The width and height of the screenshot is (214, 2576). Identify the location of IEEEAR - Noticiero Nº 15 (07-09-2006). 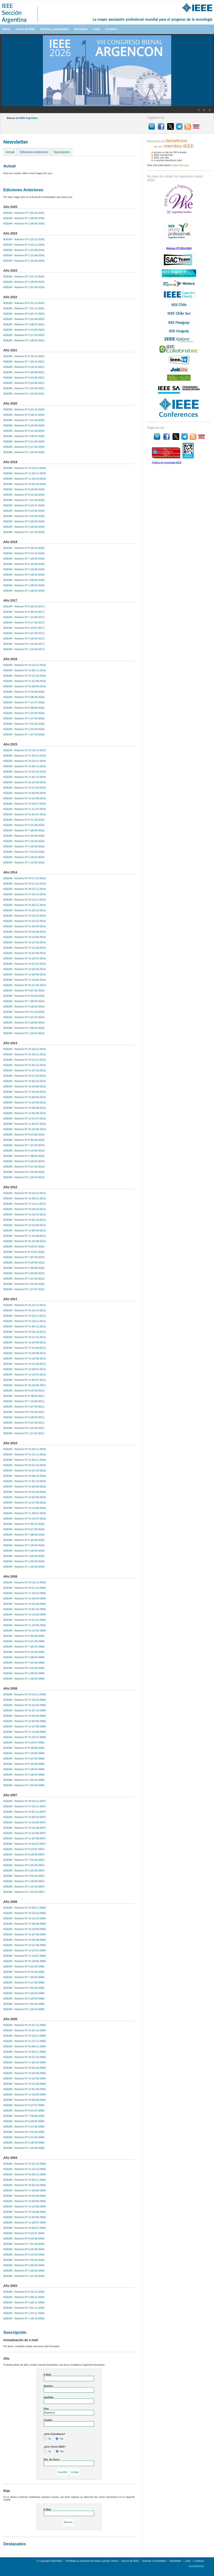
(24, 1934).